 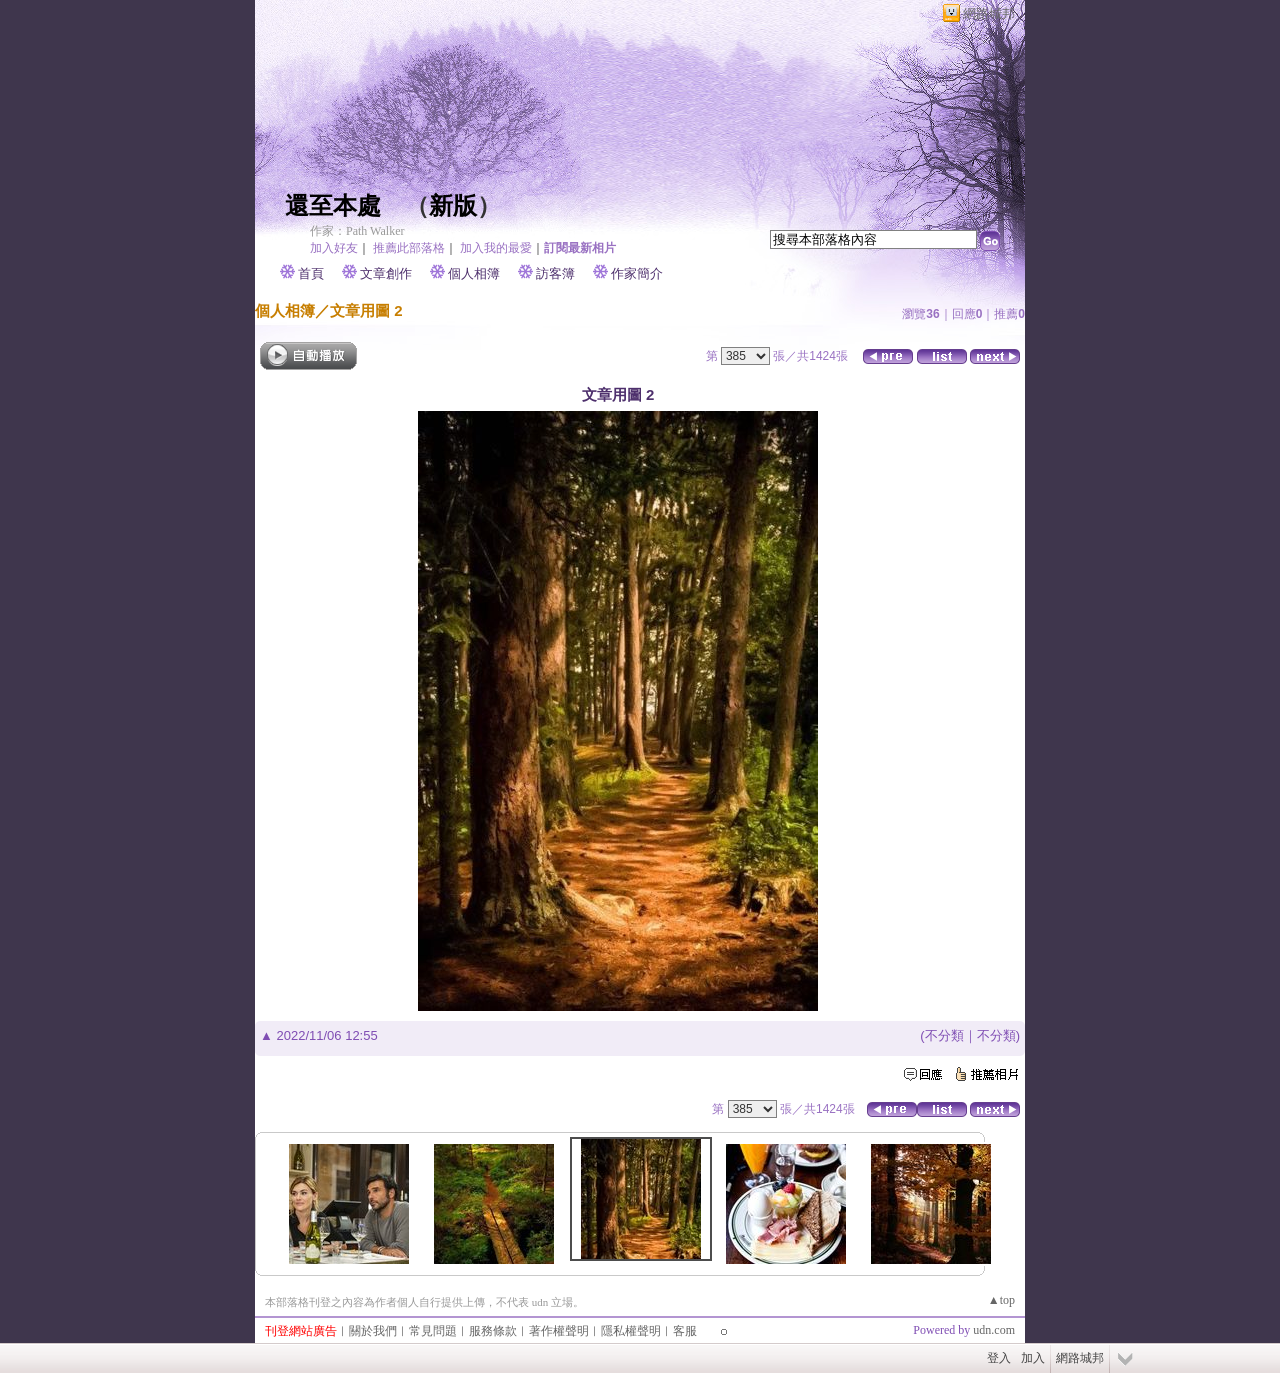 What do you see at coordinates (386, 273) in the screenshot?
I see `文章創作` at bounding box center [386, 273].